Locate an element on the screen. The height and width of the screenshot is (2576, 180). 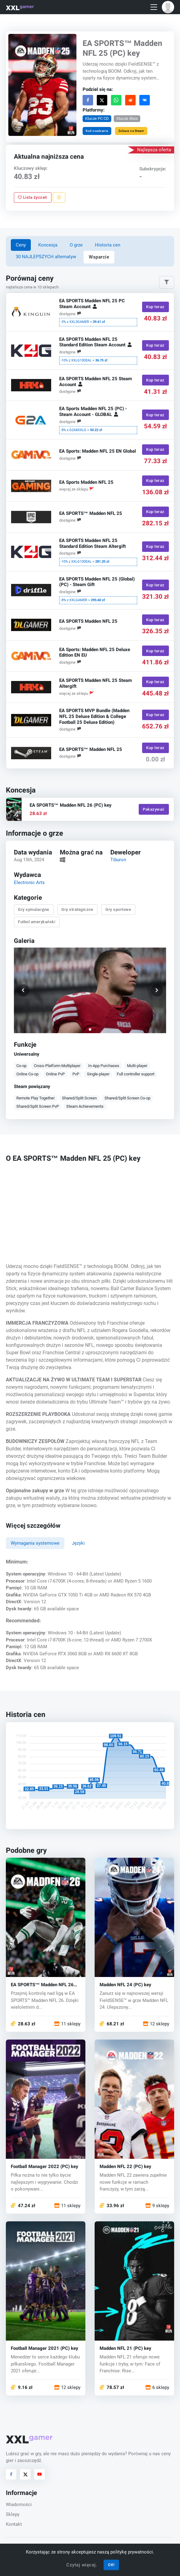
Ceny is located at coordinates (21, 245).